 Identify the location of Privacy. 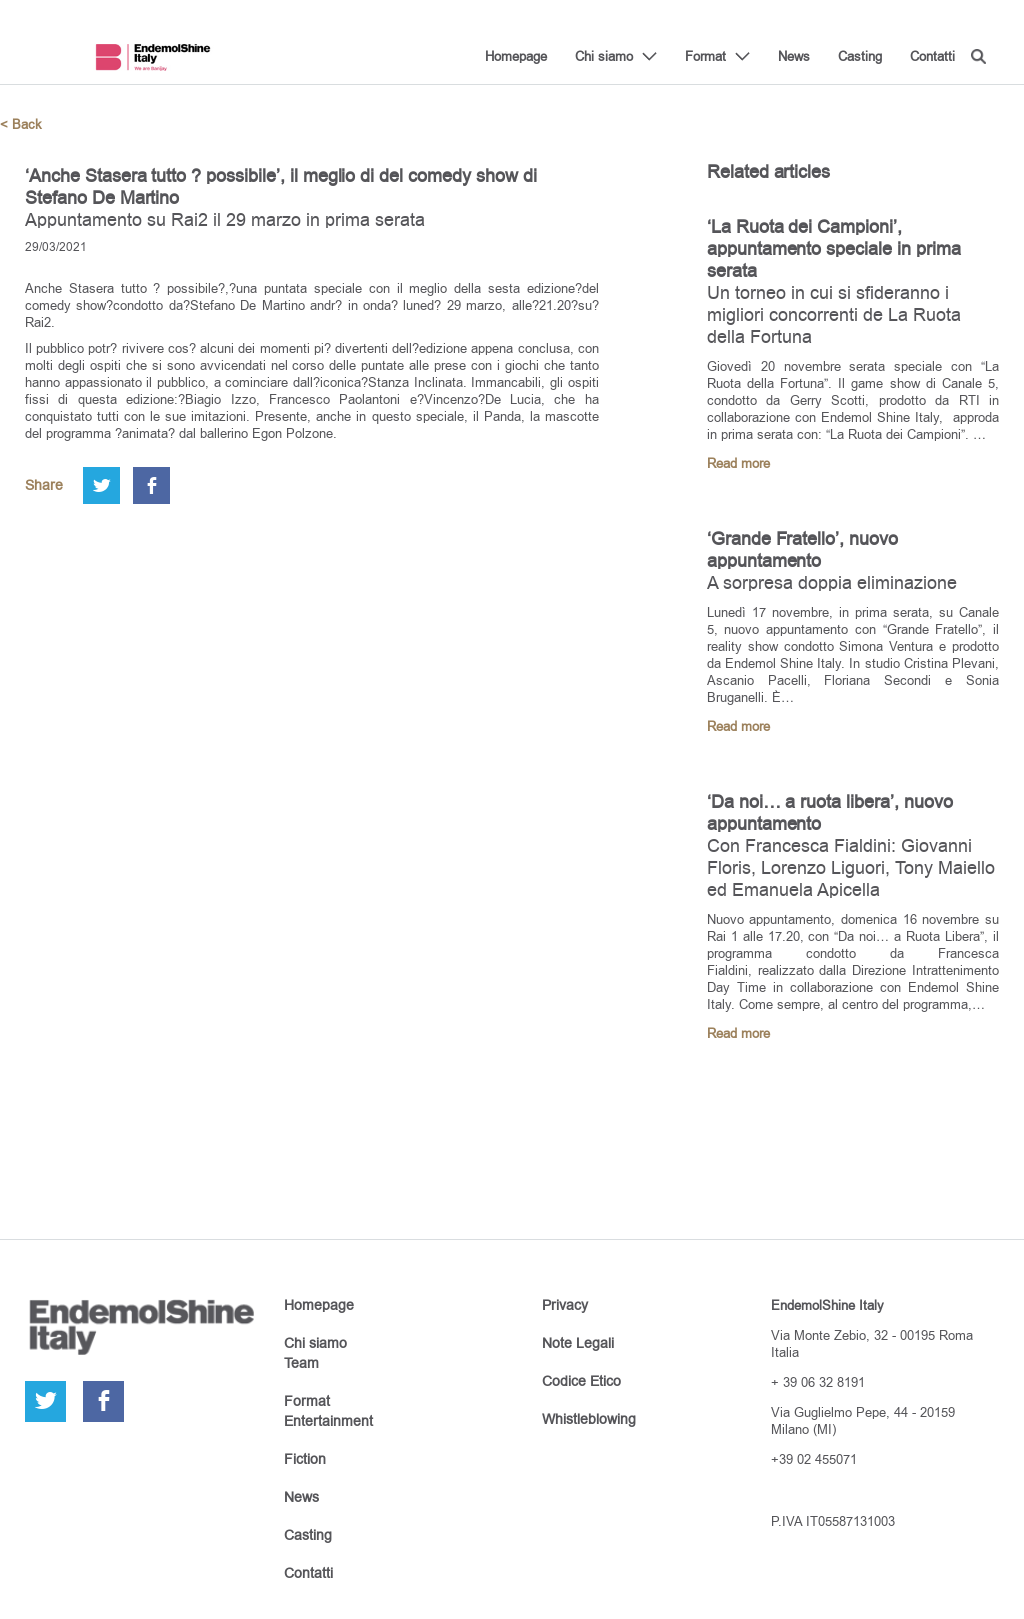
(565, 1305).